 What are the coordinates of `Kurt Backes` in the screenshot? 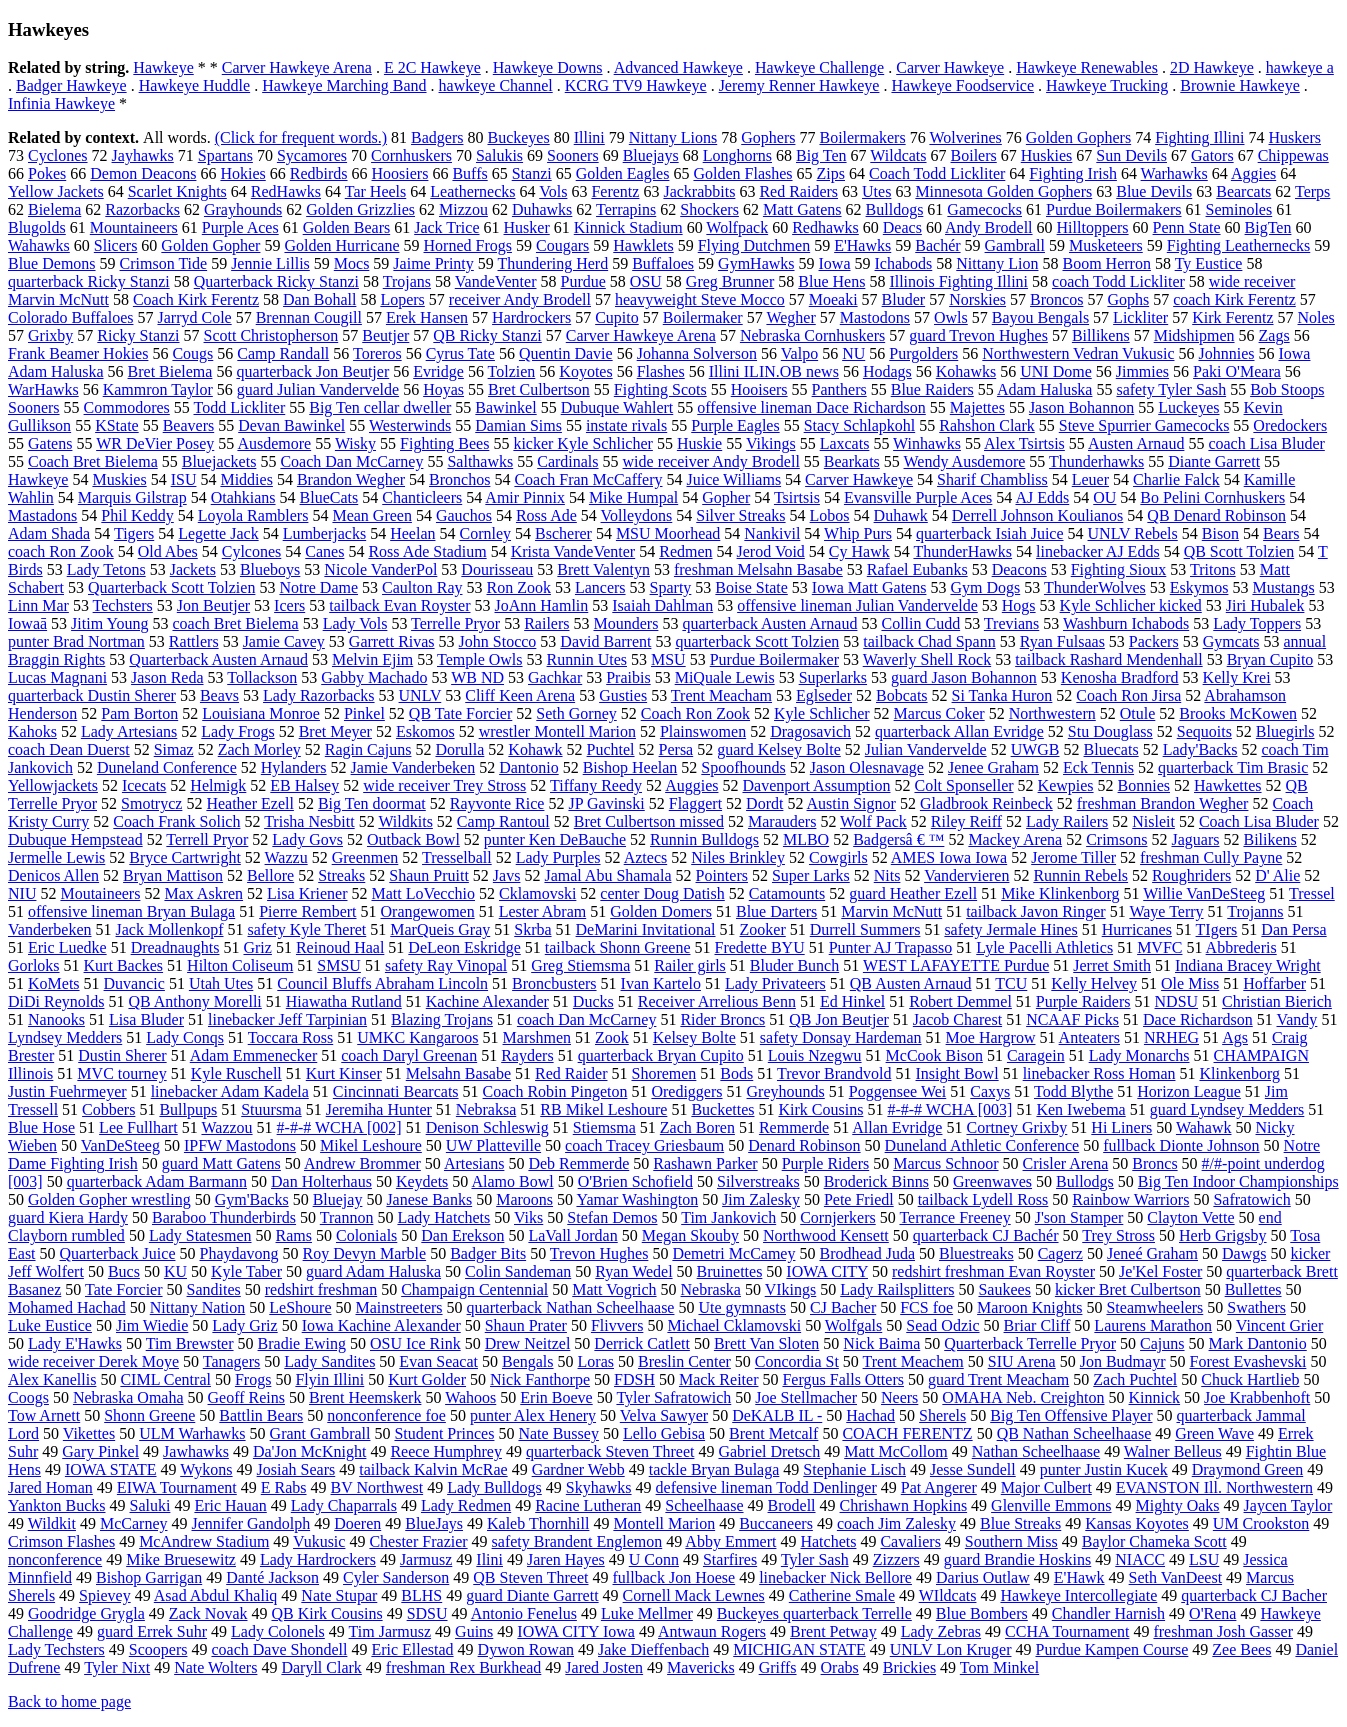 It's located at (124, 965).